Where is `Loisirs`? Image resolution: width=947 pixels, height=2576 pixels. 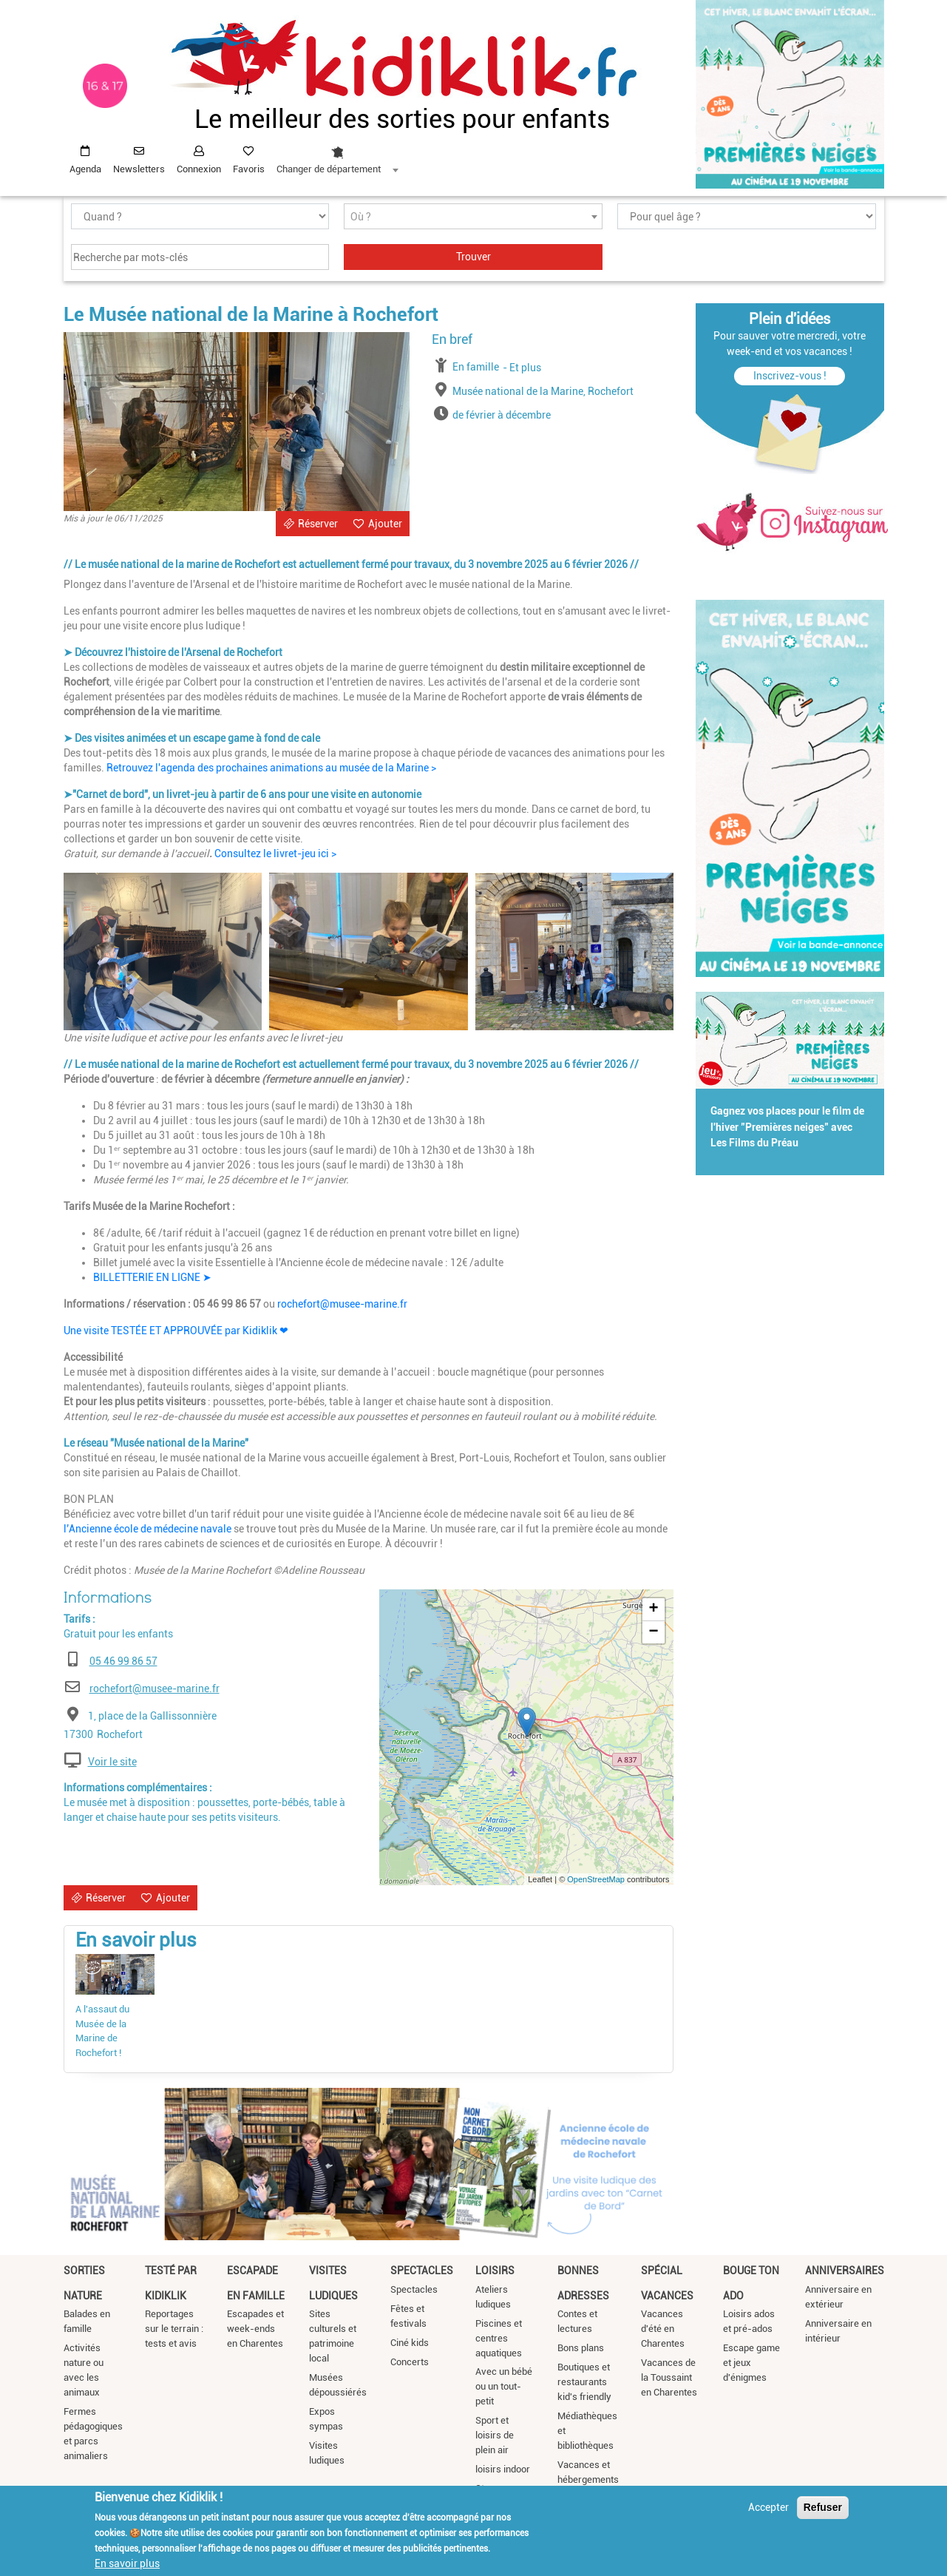 Loisirs is located at coordinates (495, 2270).